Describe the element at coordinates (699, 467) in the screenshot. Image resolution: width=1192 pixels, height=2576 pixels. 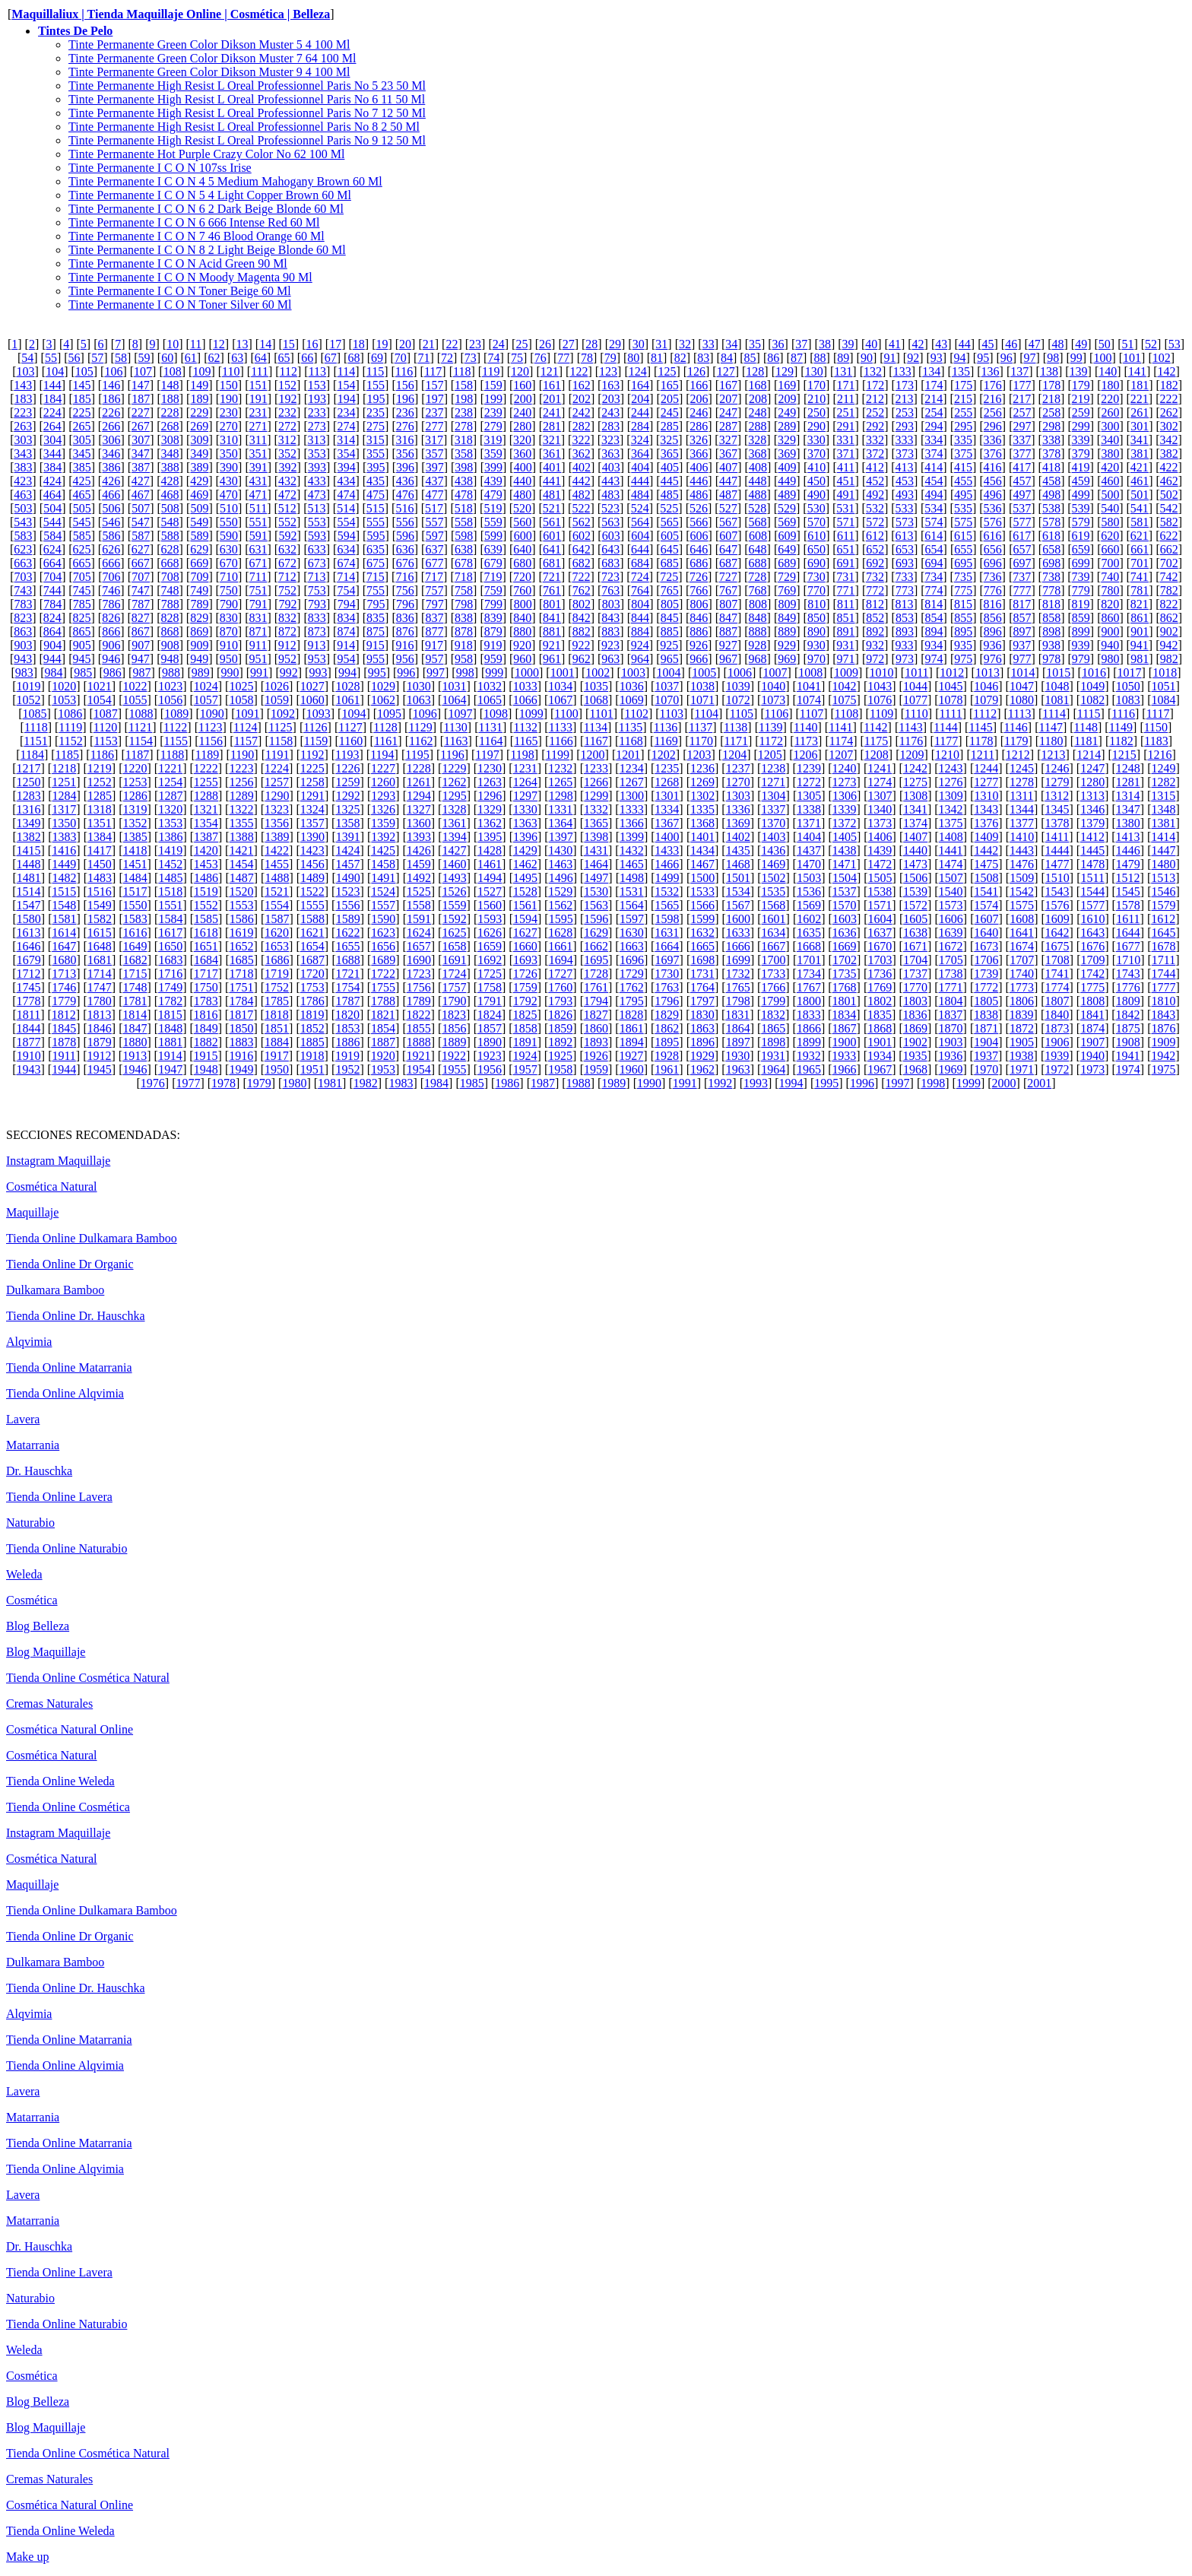
I see `406` at that location.